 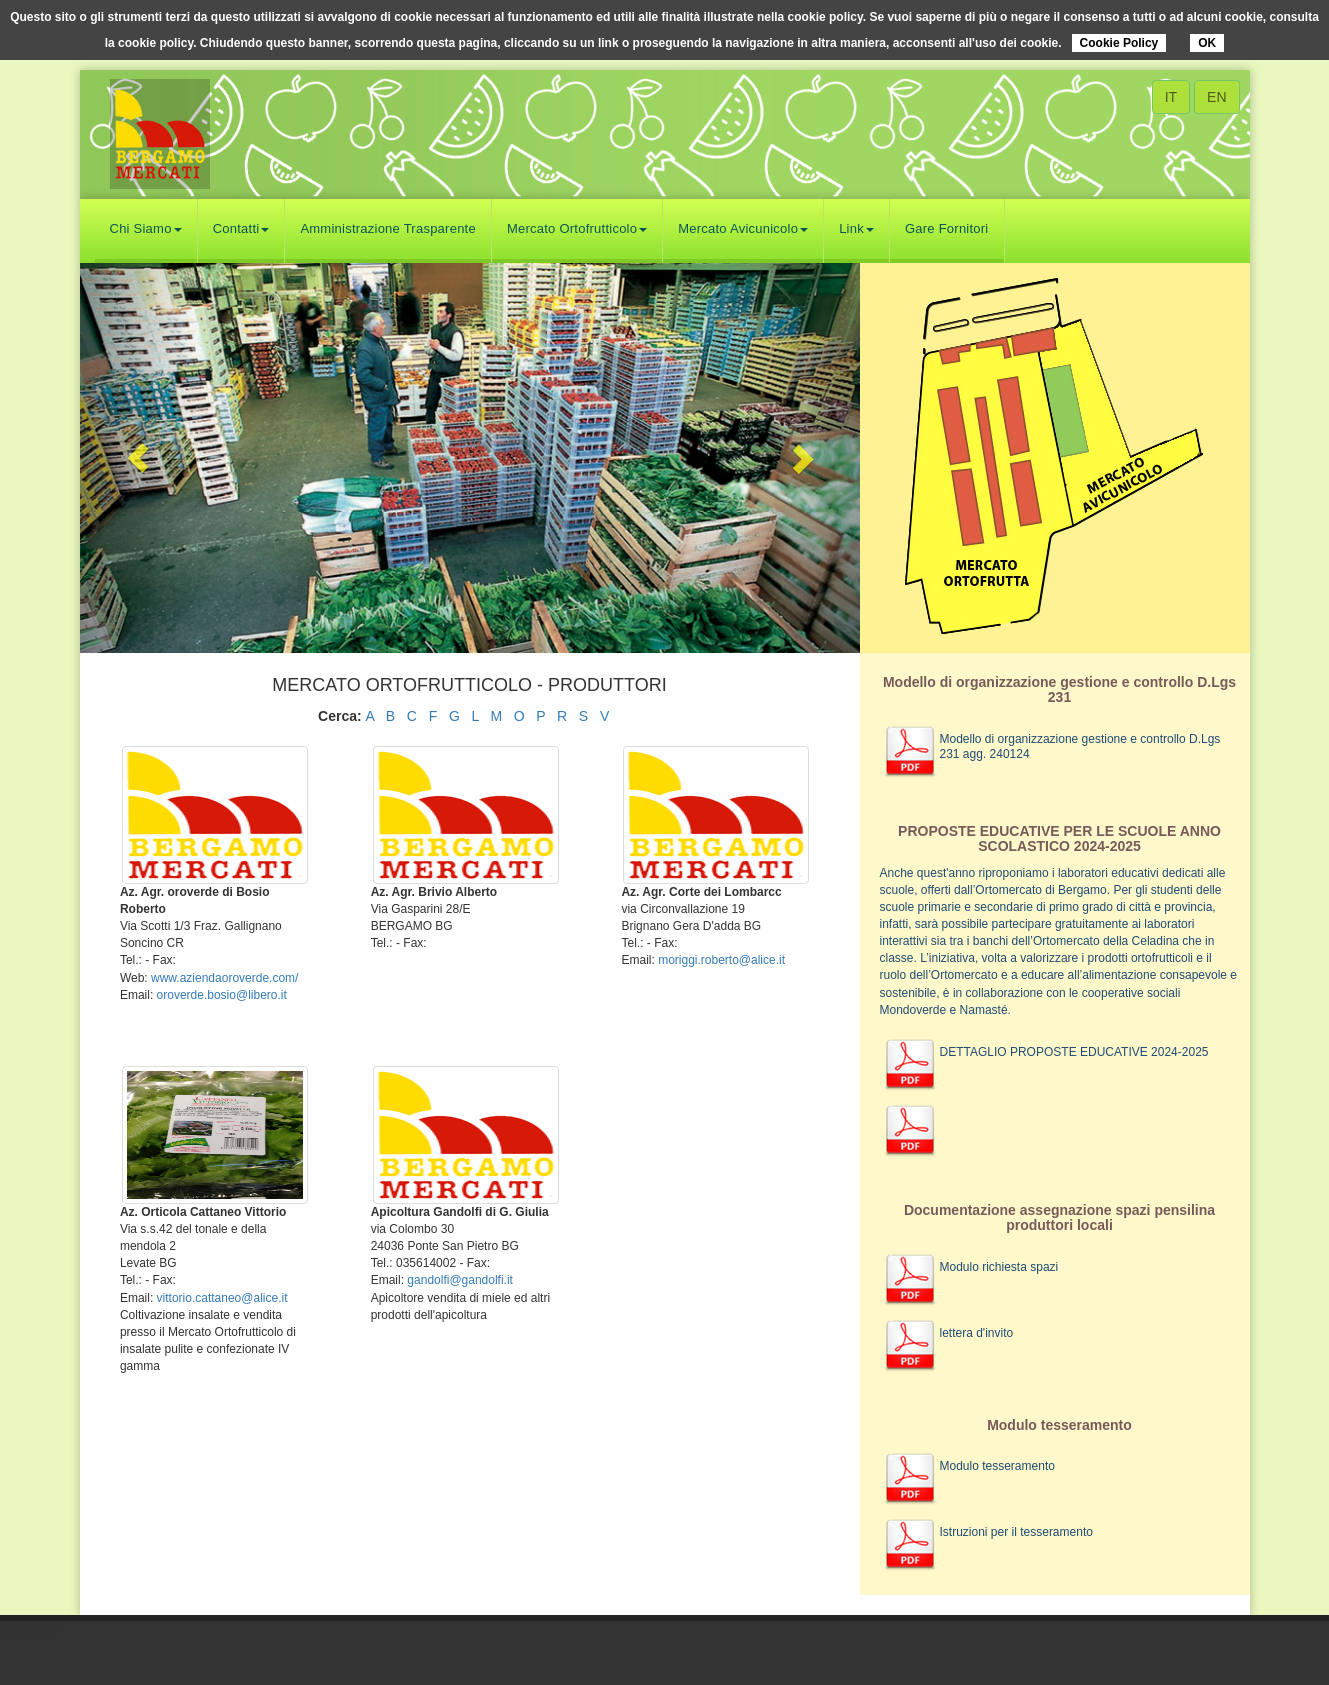 What do you see at coordinates (222, 1298) in the screenshot?
I see `vittorio.cattaneo@alice.it` at bounding box center [222, 1298].